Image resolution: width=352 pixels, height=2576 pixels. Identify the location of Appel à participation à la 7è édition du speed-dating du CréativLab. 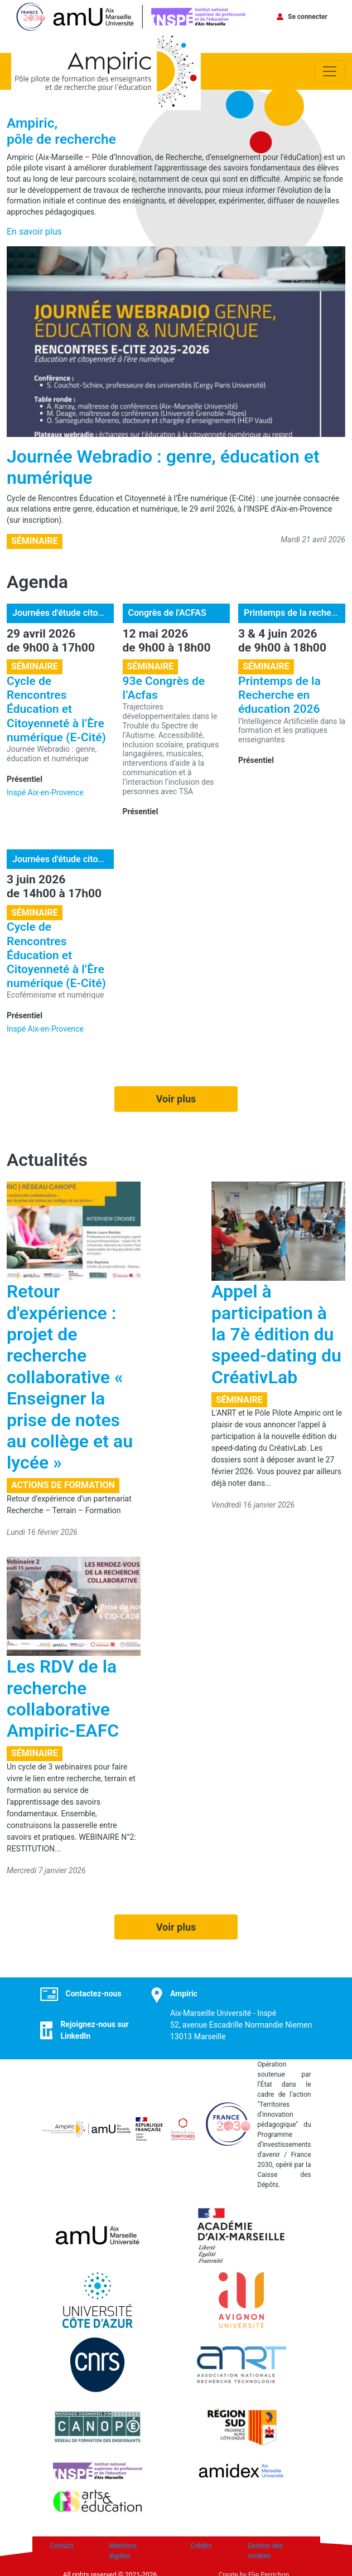
(276, 1334).